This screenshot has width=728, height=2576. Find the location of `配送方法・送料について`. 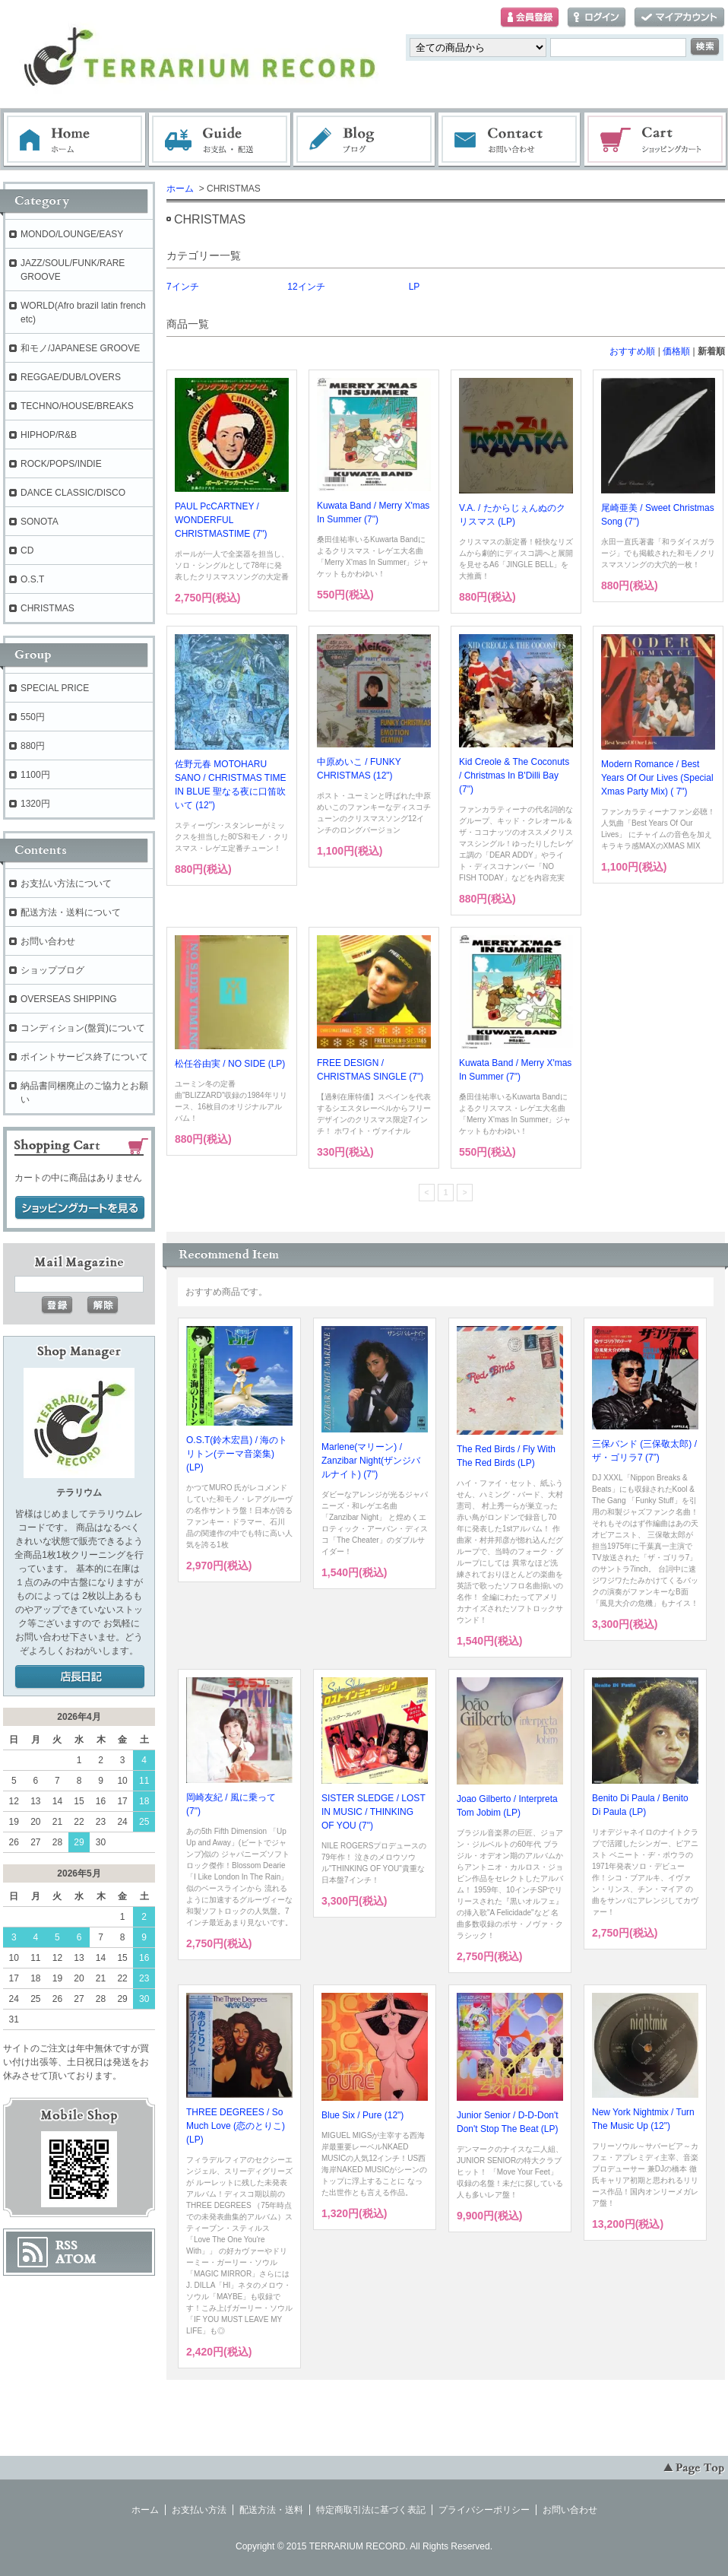

配送方法・送料について is located at coordinates (71, 912).